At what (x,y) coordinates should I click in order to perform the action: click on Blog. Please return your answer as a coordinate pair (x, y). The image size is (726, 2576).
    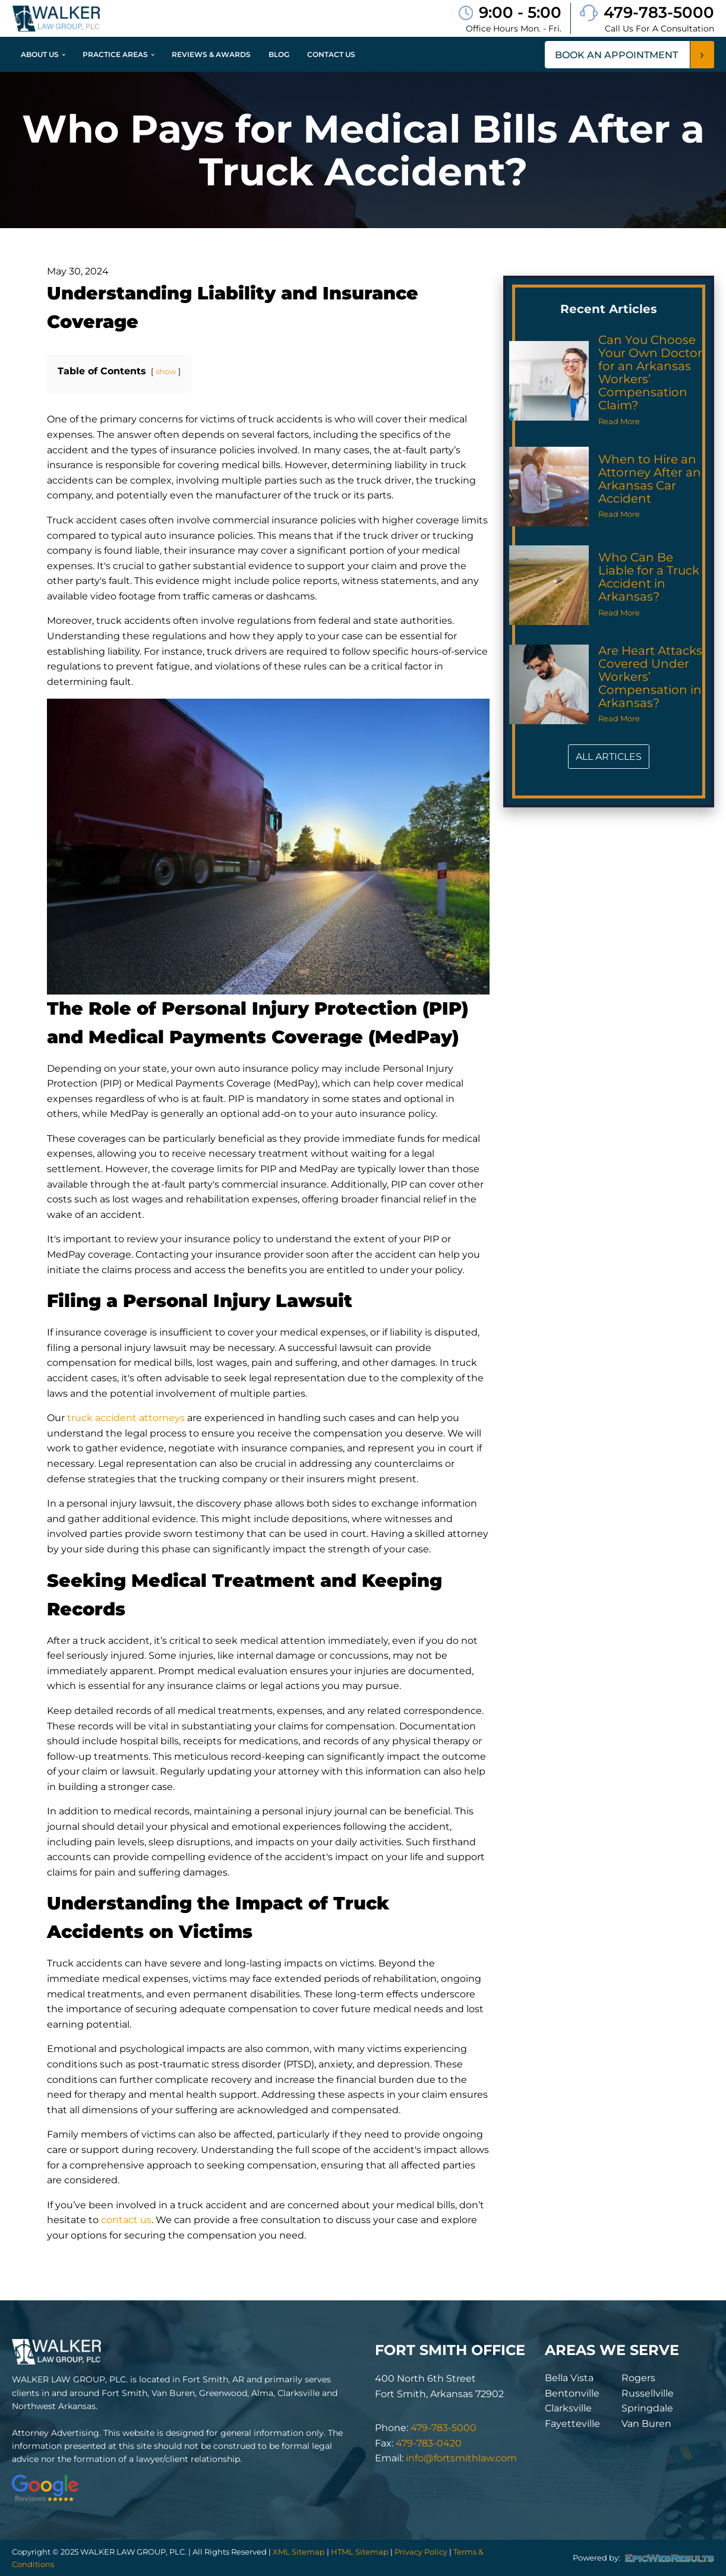
    Looking at the image, I should click on (279, 54).